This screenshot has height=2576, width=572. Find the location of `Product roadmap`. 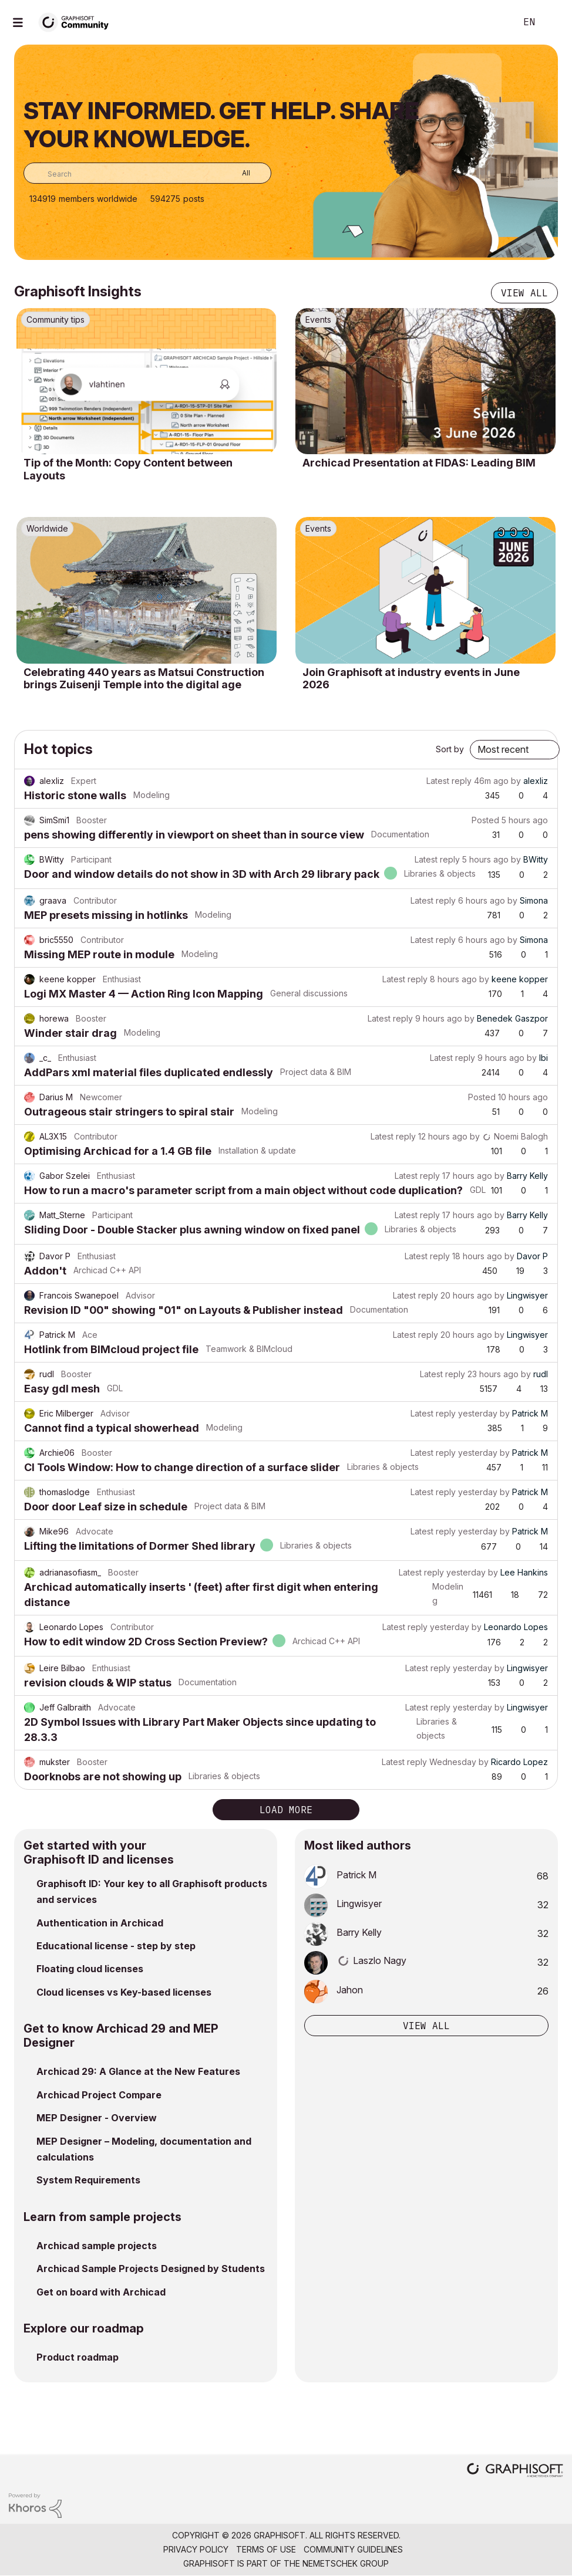

Product roadmap is located at coordinates (77, 2357).